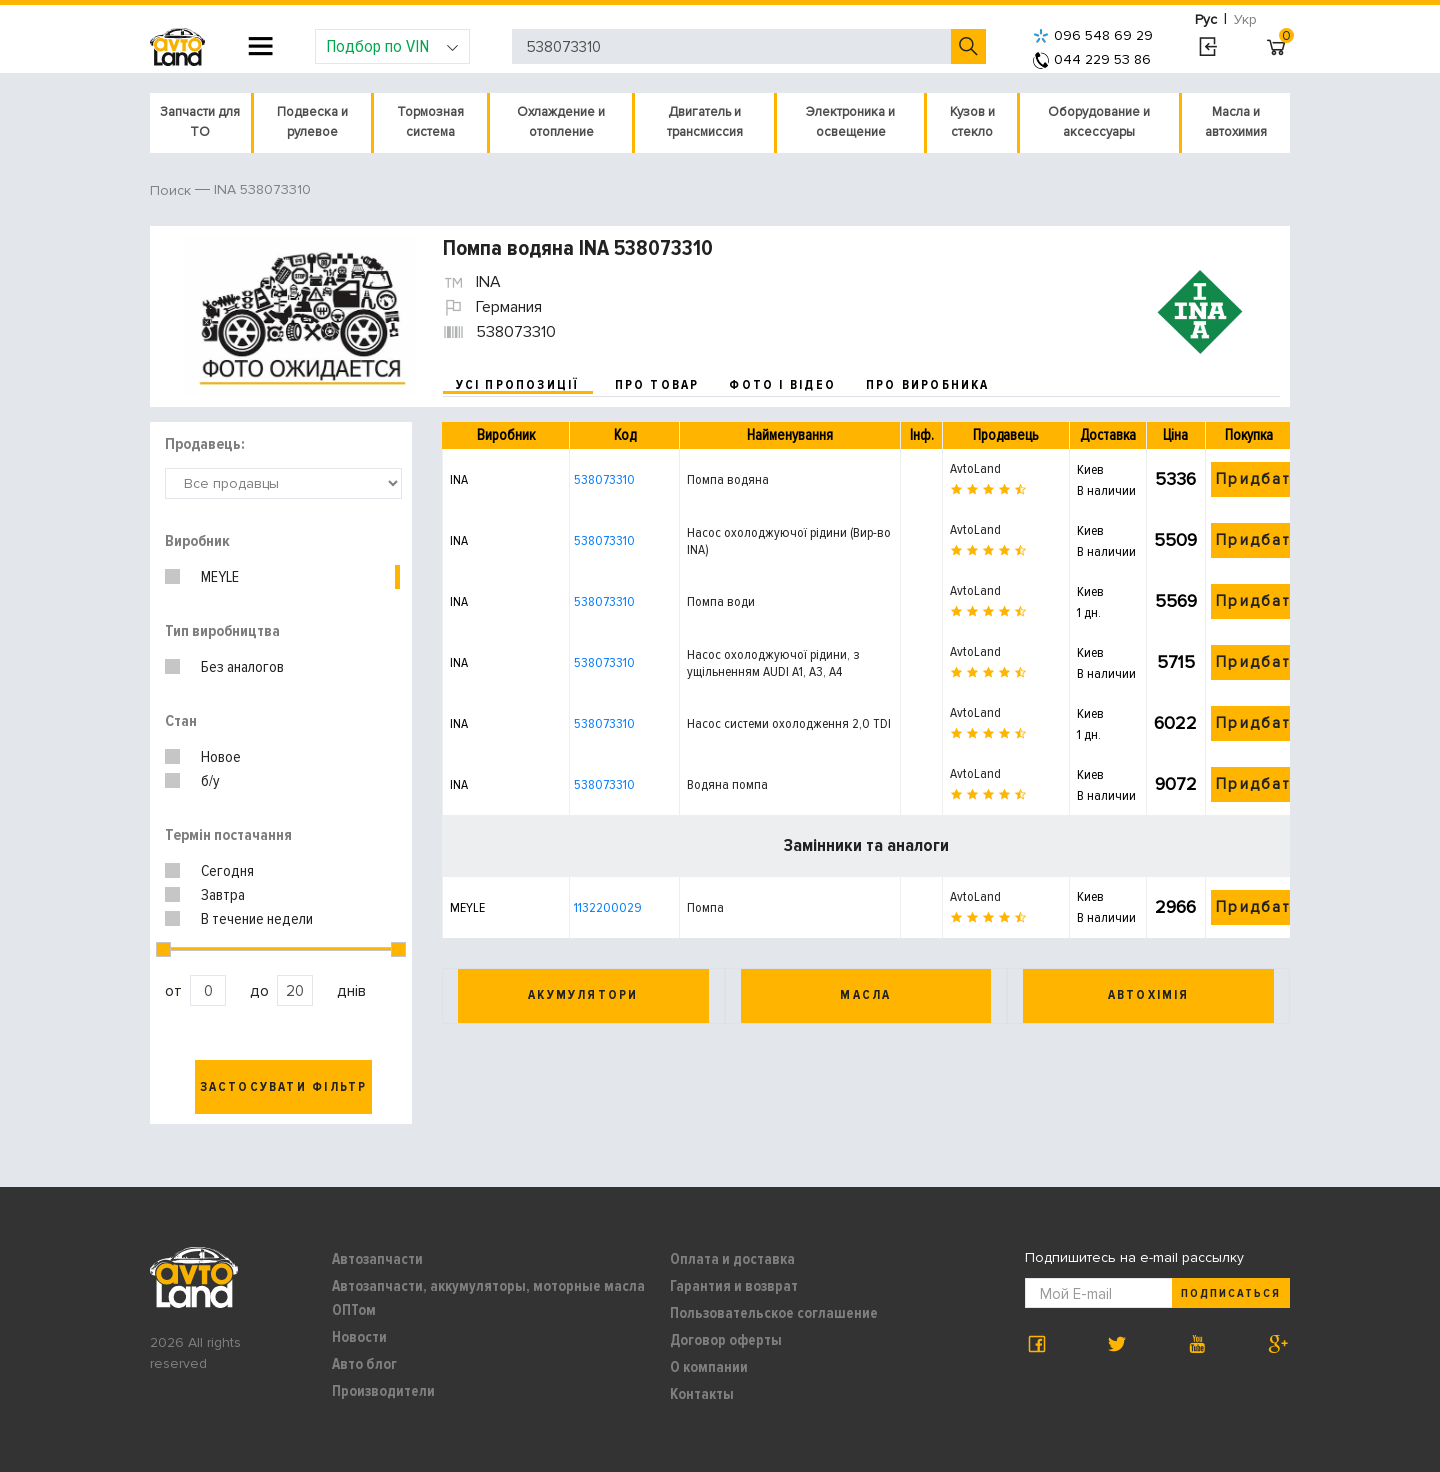  Describe the element at coordinates (726, 1340) in the screenshot. I see `Договор оферты` at that location.